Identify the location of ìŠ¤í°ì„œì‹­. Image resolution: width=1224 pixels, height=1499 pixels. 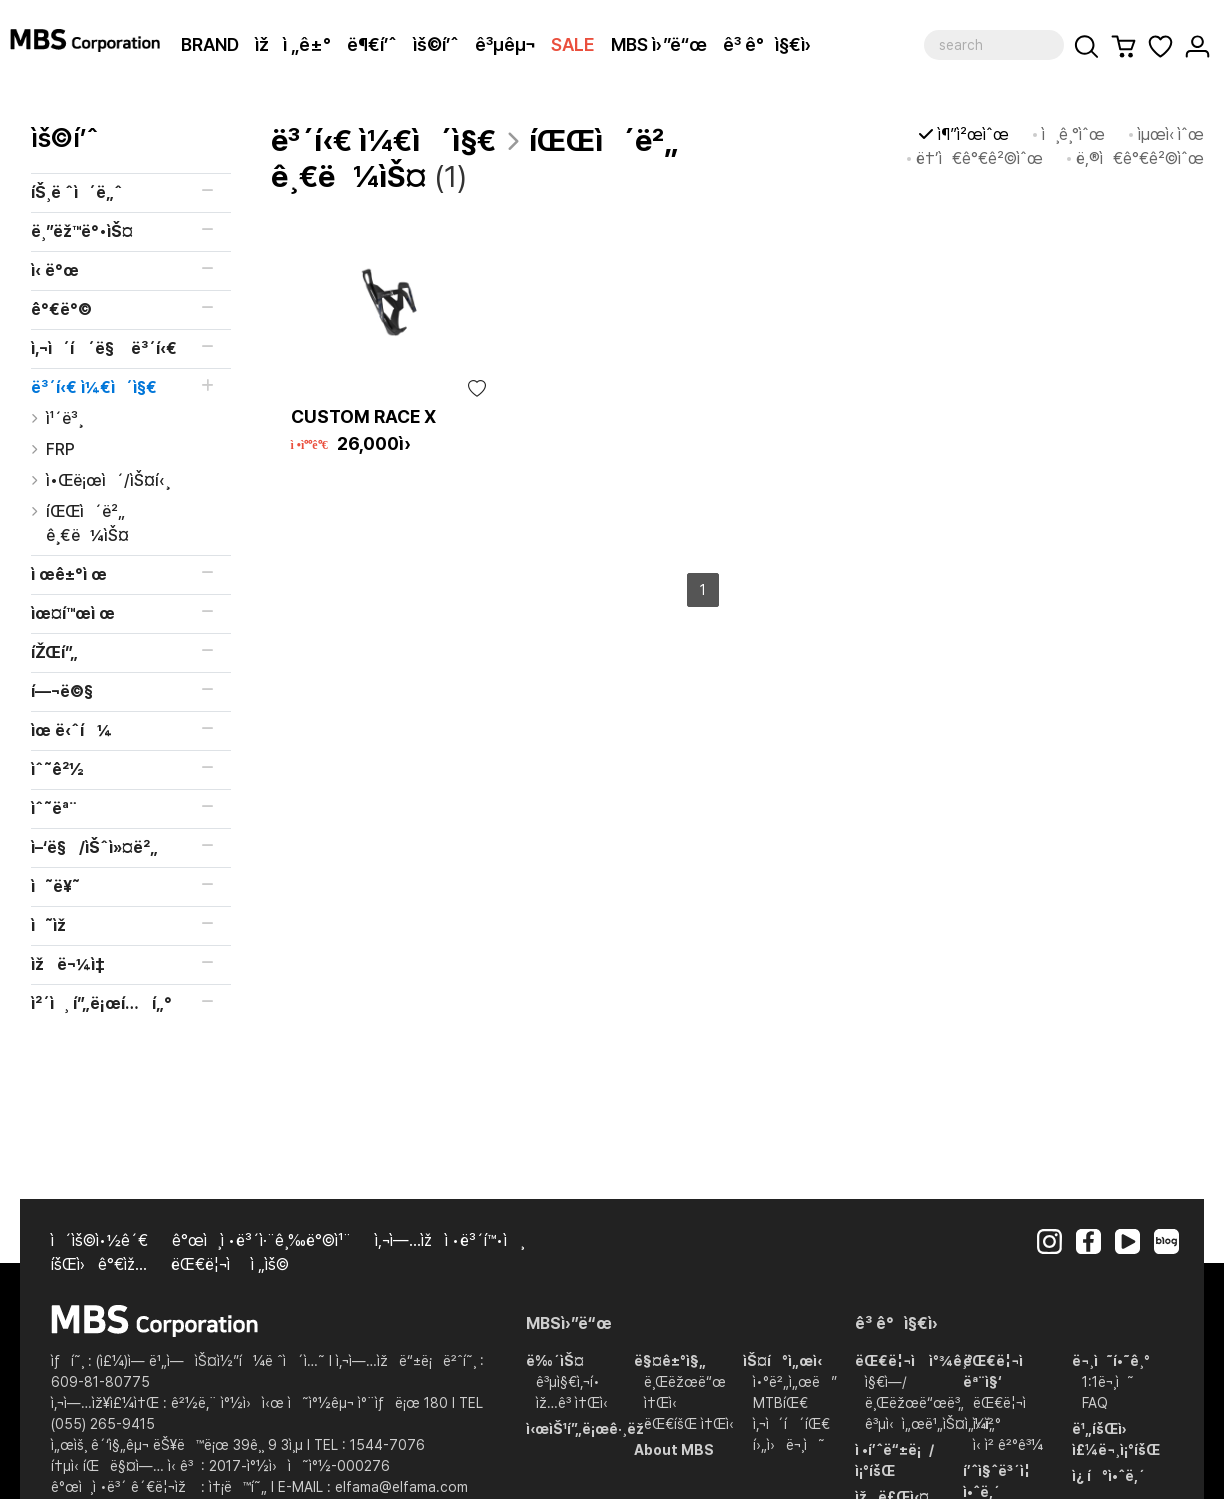
(782, 1361).